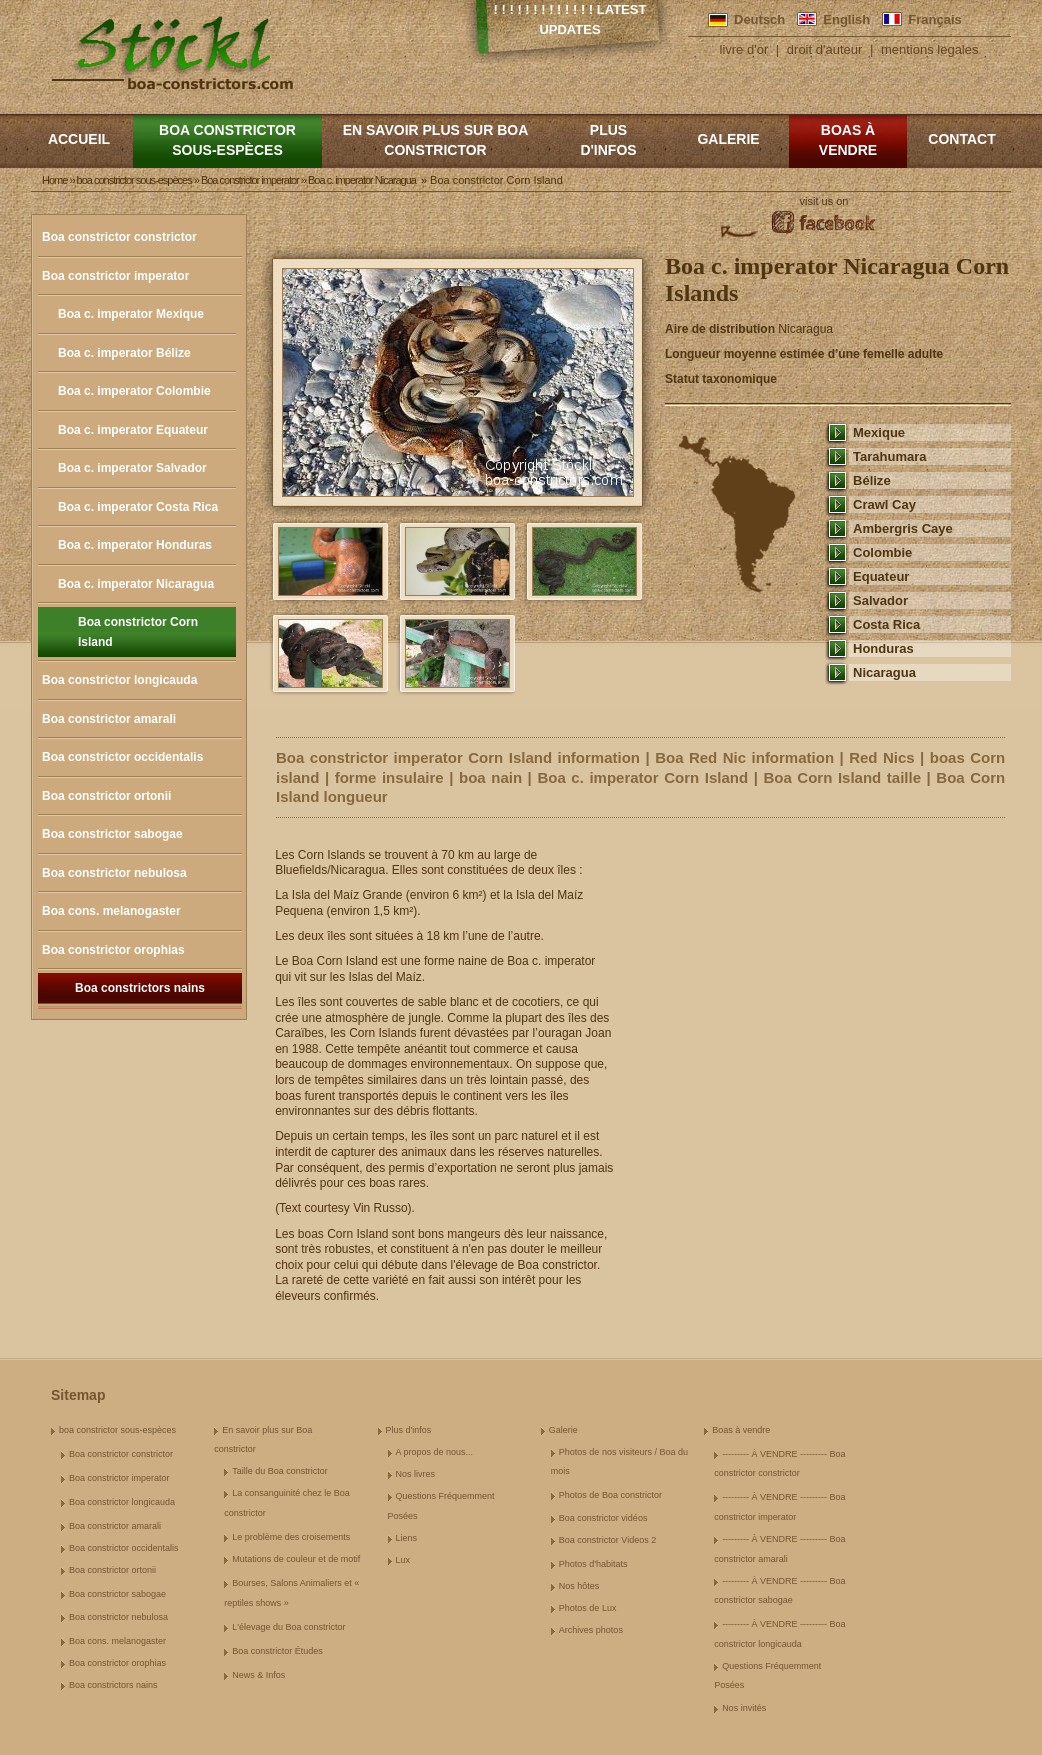 The height and width of the screenshot is (1755, 1042). I want to click on Honduras, so click(883, 648).